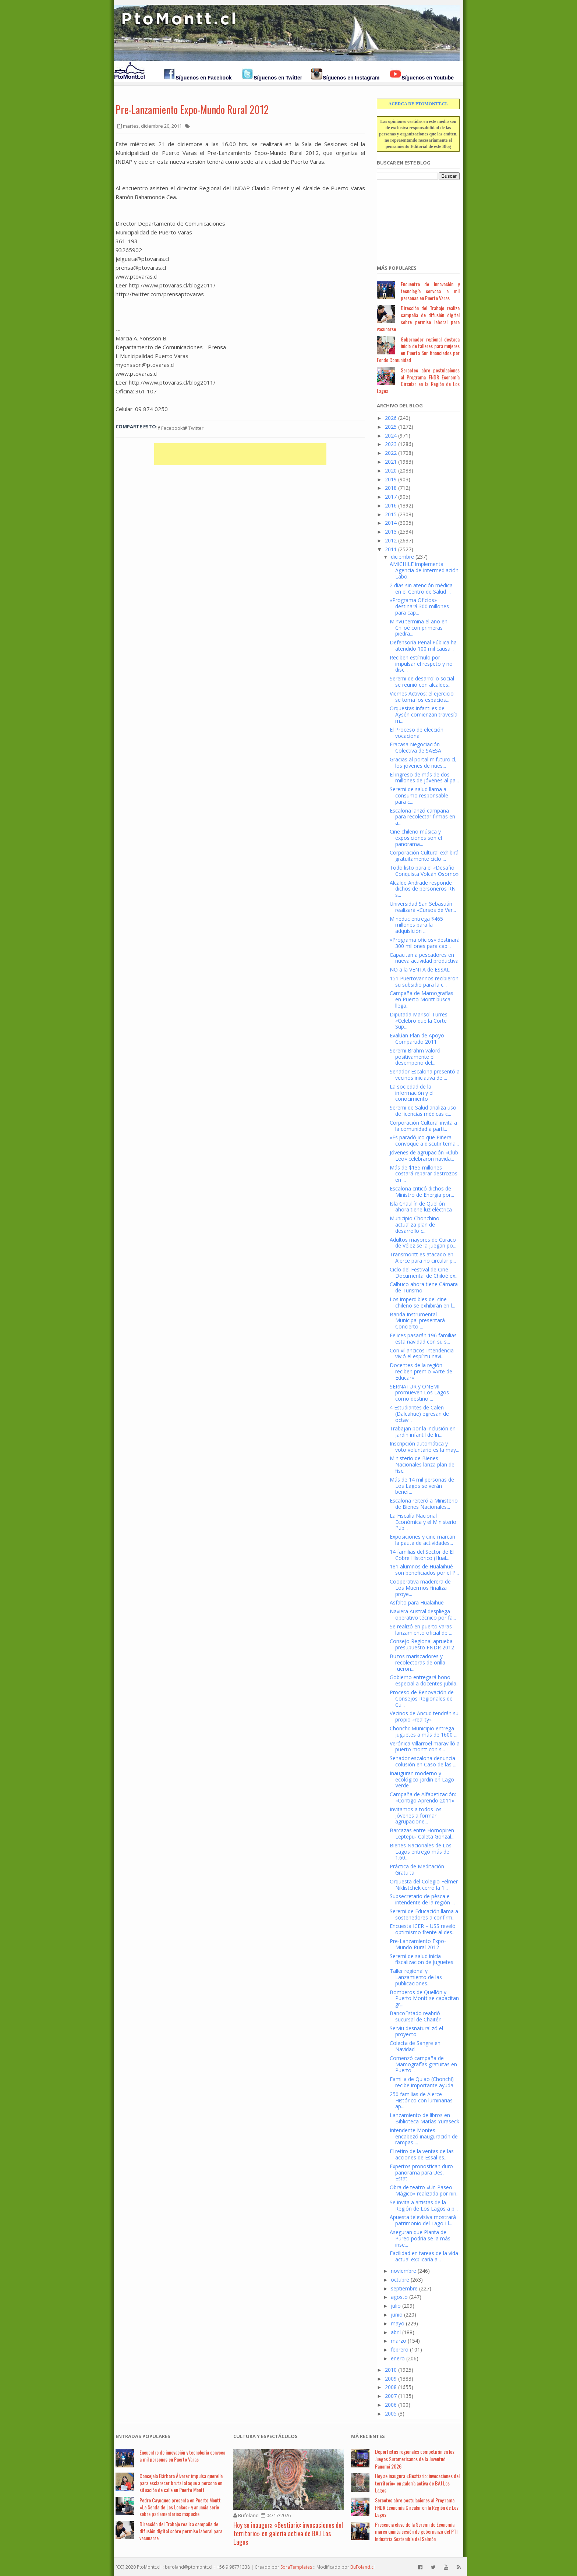 This screenshot has width=577, height=2576. I want to click on 2006, so click(391, 2404).